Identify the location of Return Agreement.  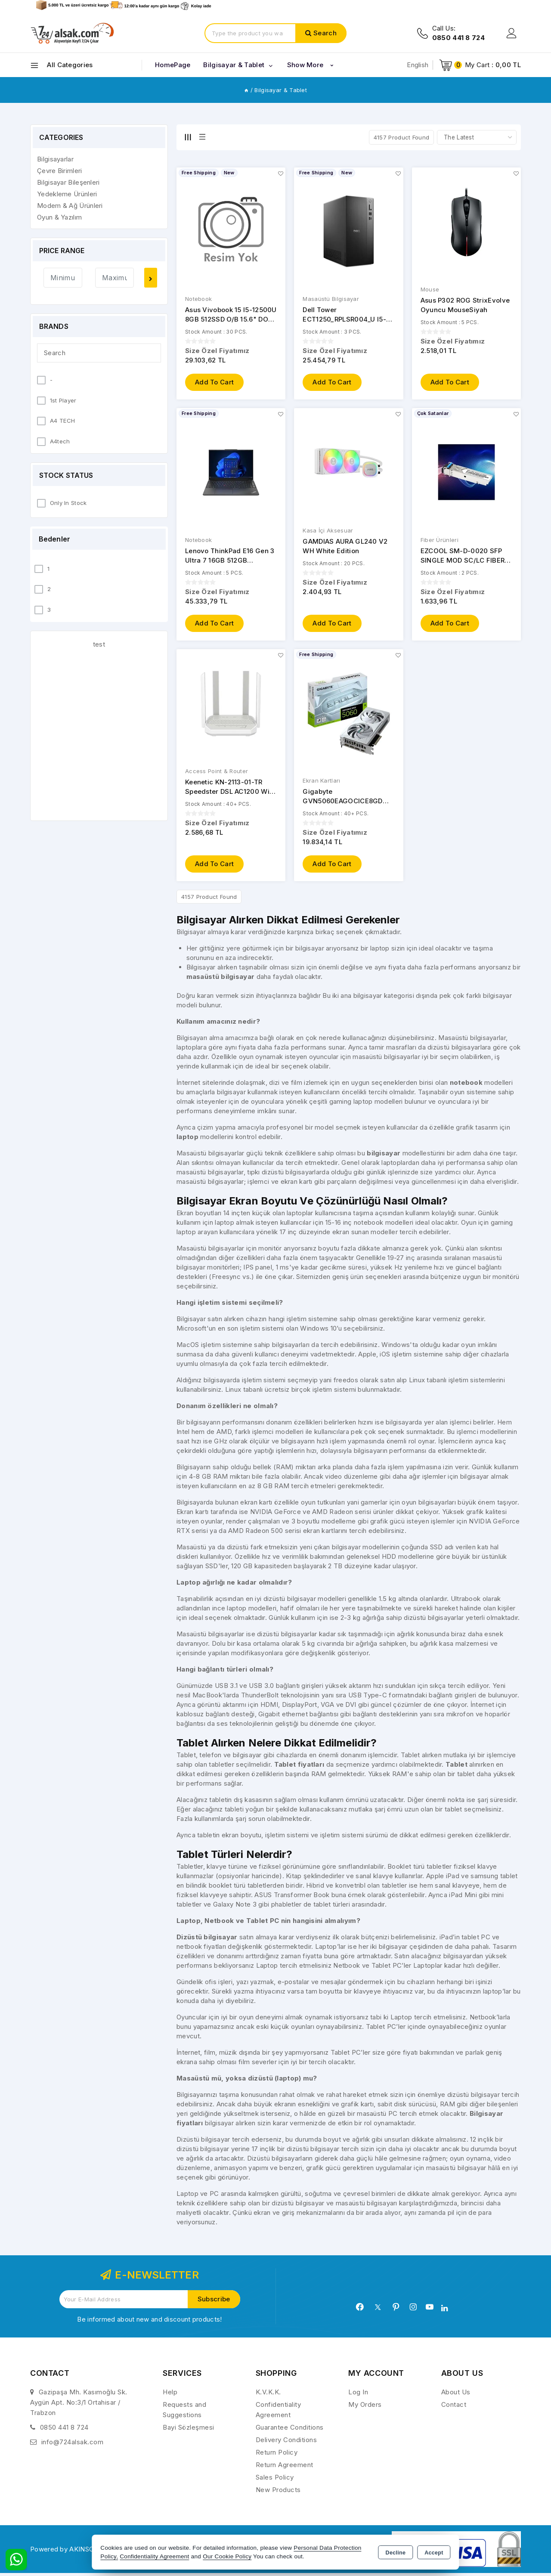
(284, 2468).